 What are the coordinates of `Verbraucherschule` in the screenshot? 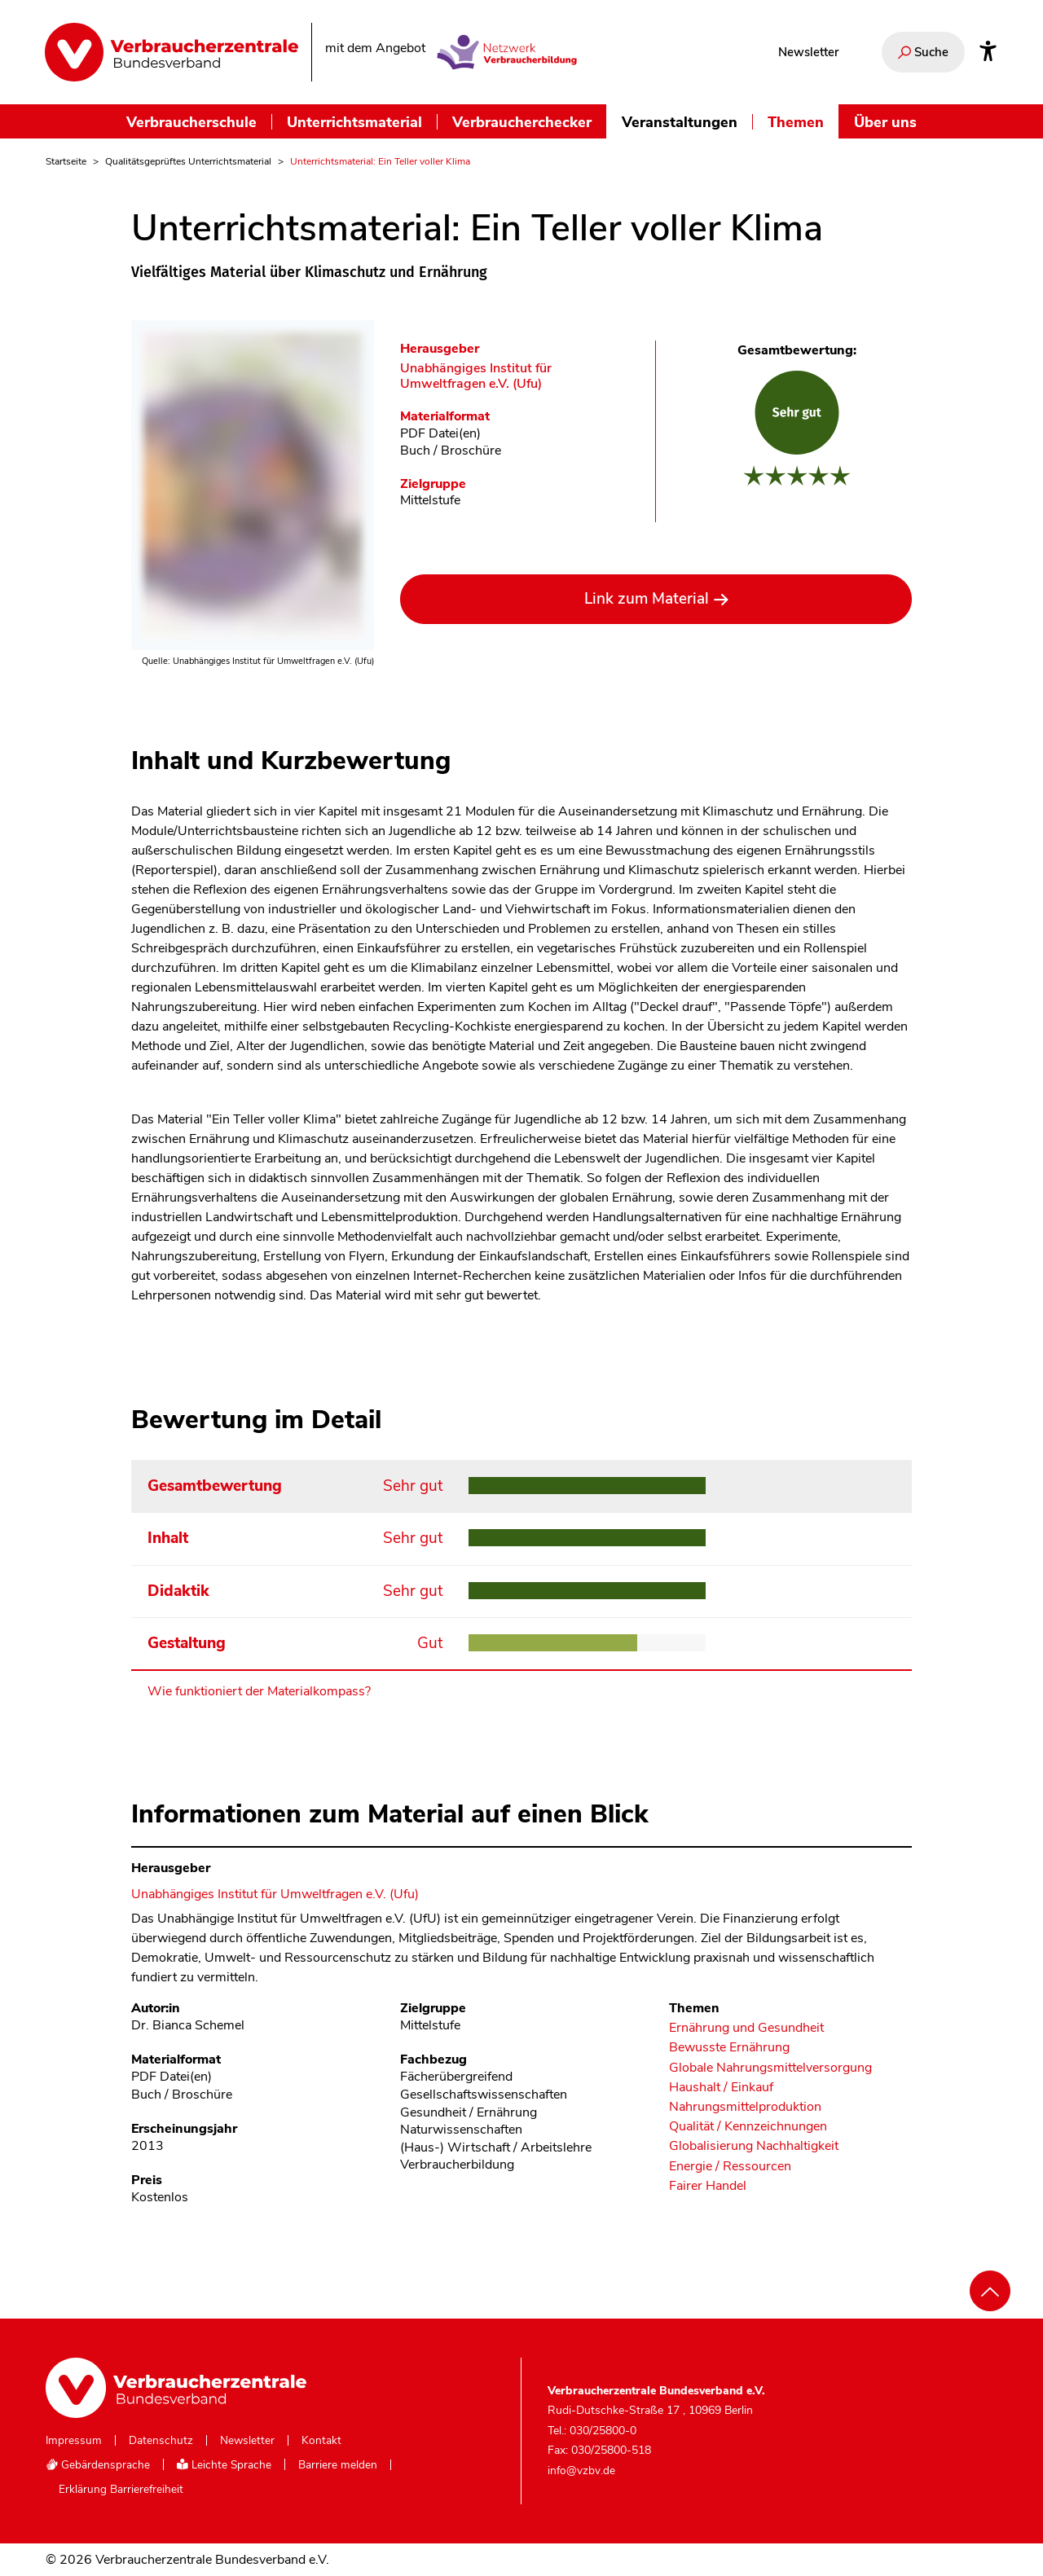 It's located at (191, 122).